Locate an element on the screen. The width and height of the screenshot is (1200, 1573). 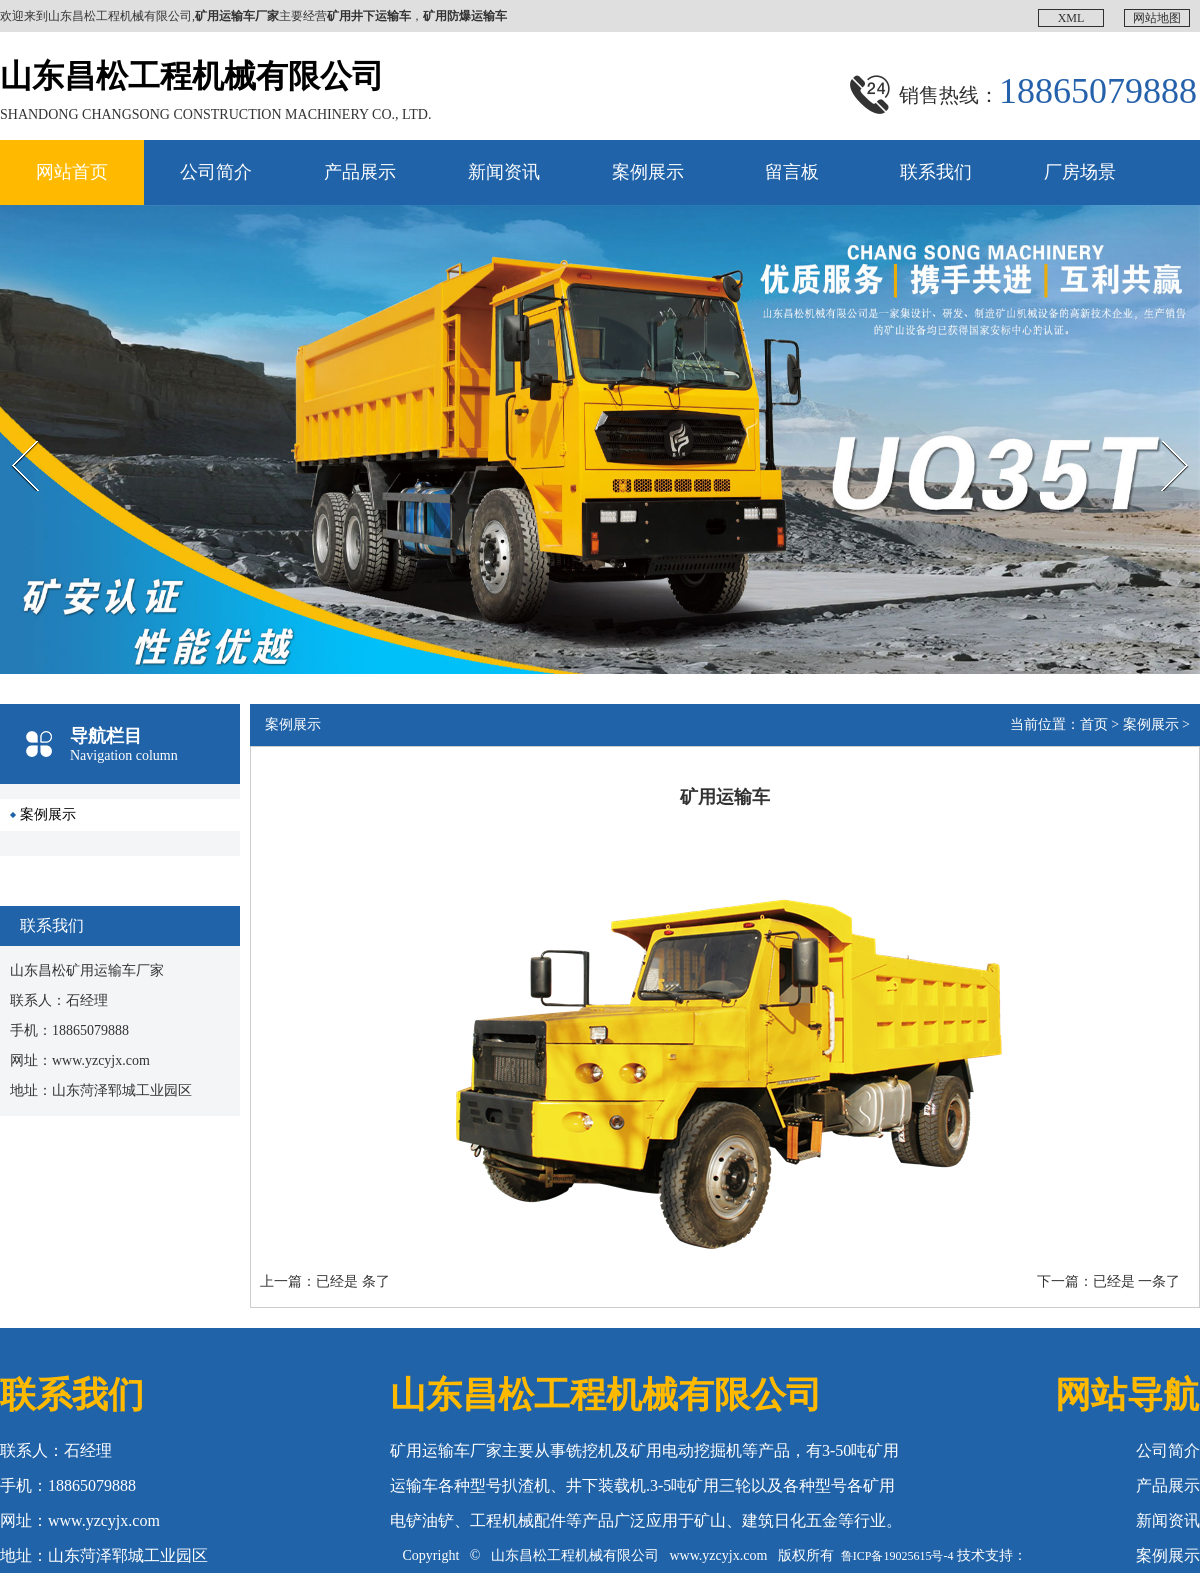
首页 is located at coordinates (1094, 724).